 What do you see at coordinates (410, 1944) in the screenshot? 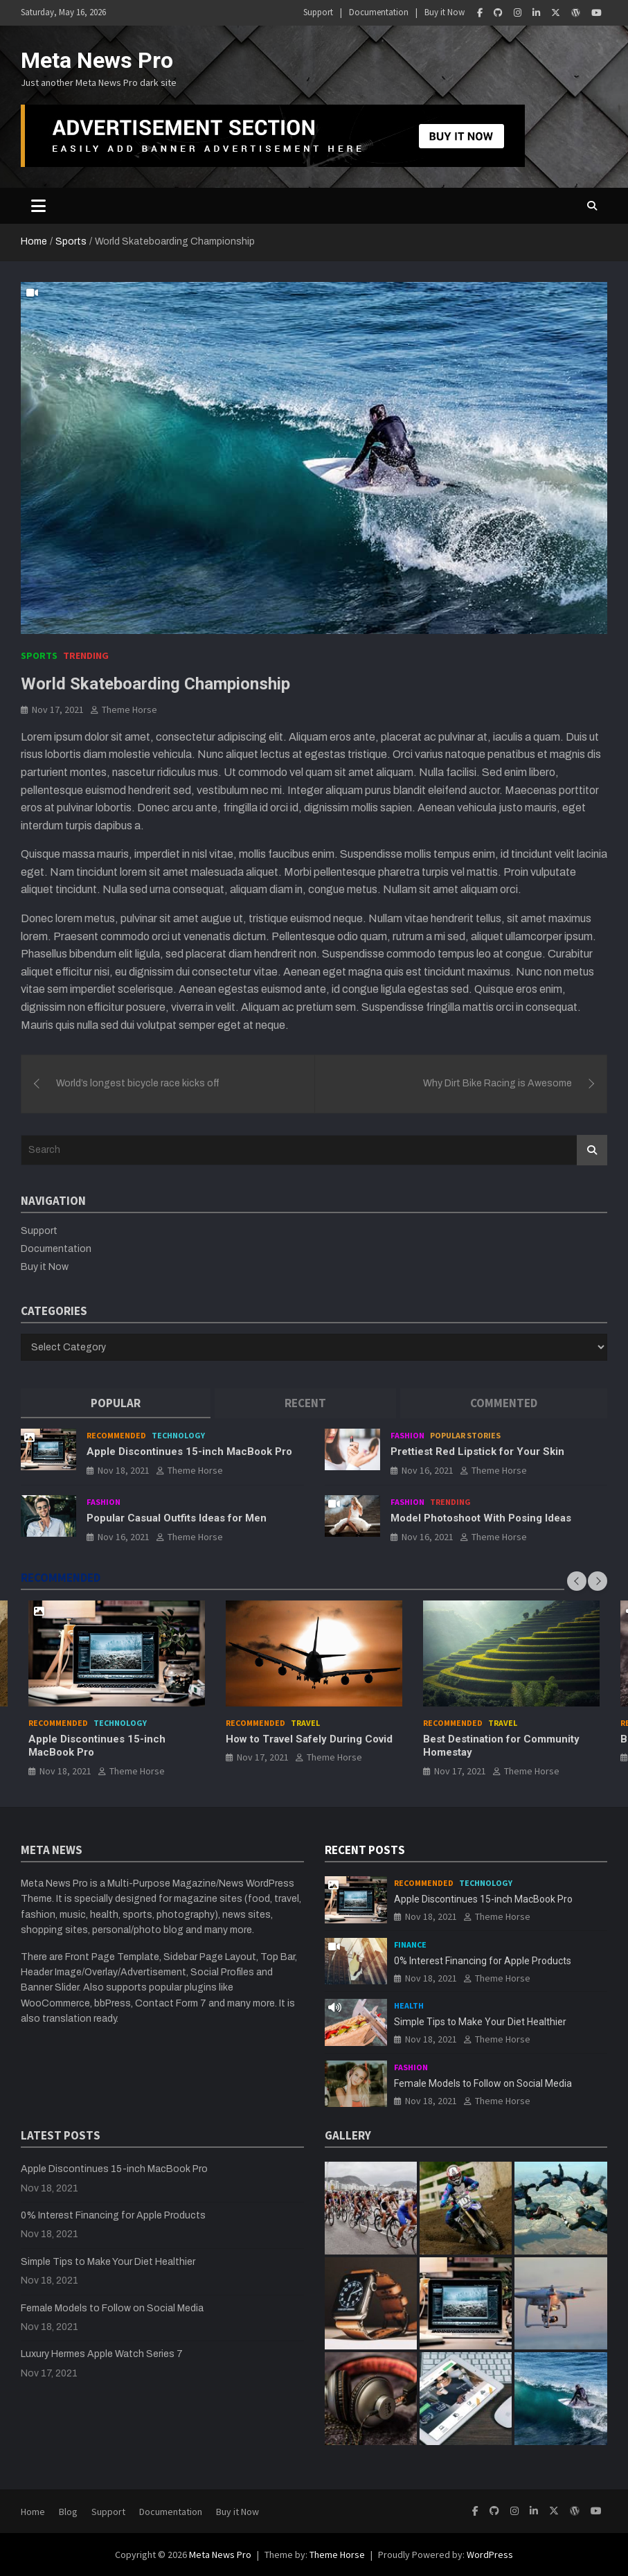
I see `Finance` at bounding box center [410, 1944].